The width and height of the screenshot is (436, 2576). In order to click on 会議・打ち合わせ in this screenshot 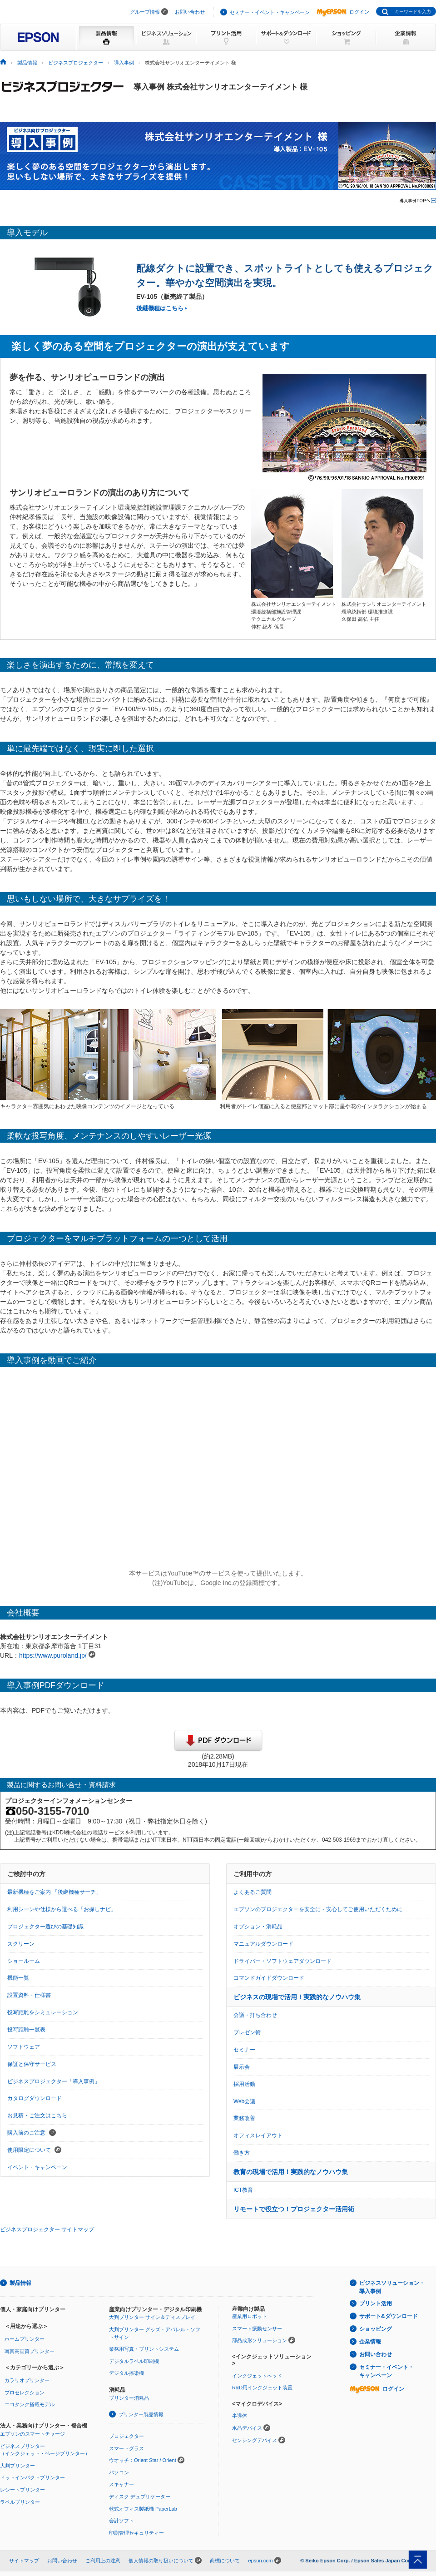, I will do `click(255, 2015)`.